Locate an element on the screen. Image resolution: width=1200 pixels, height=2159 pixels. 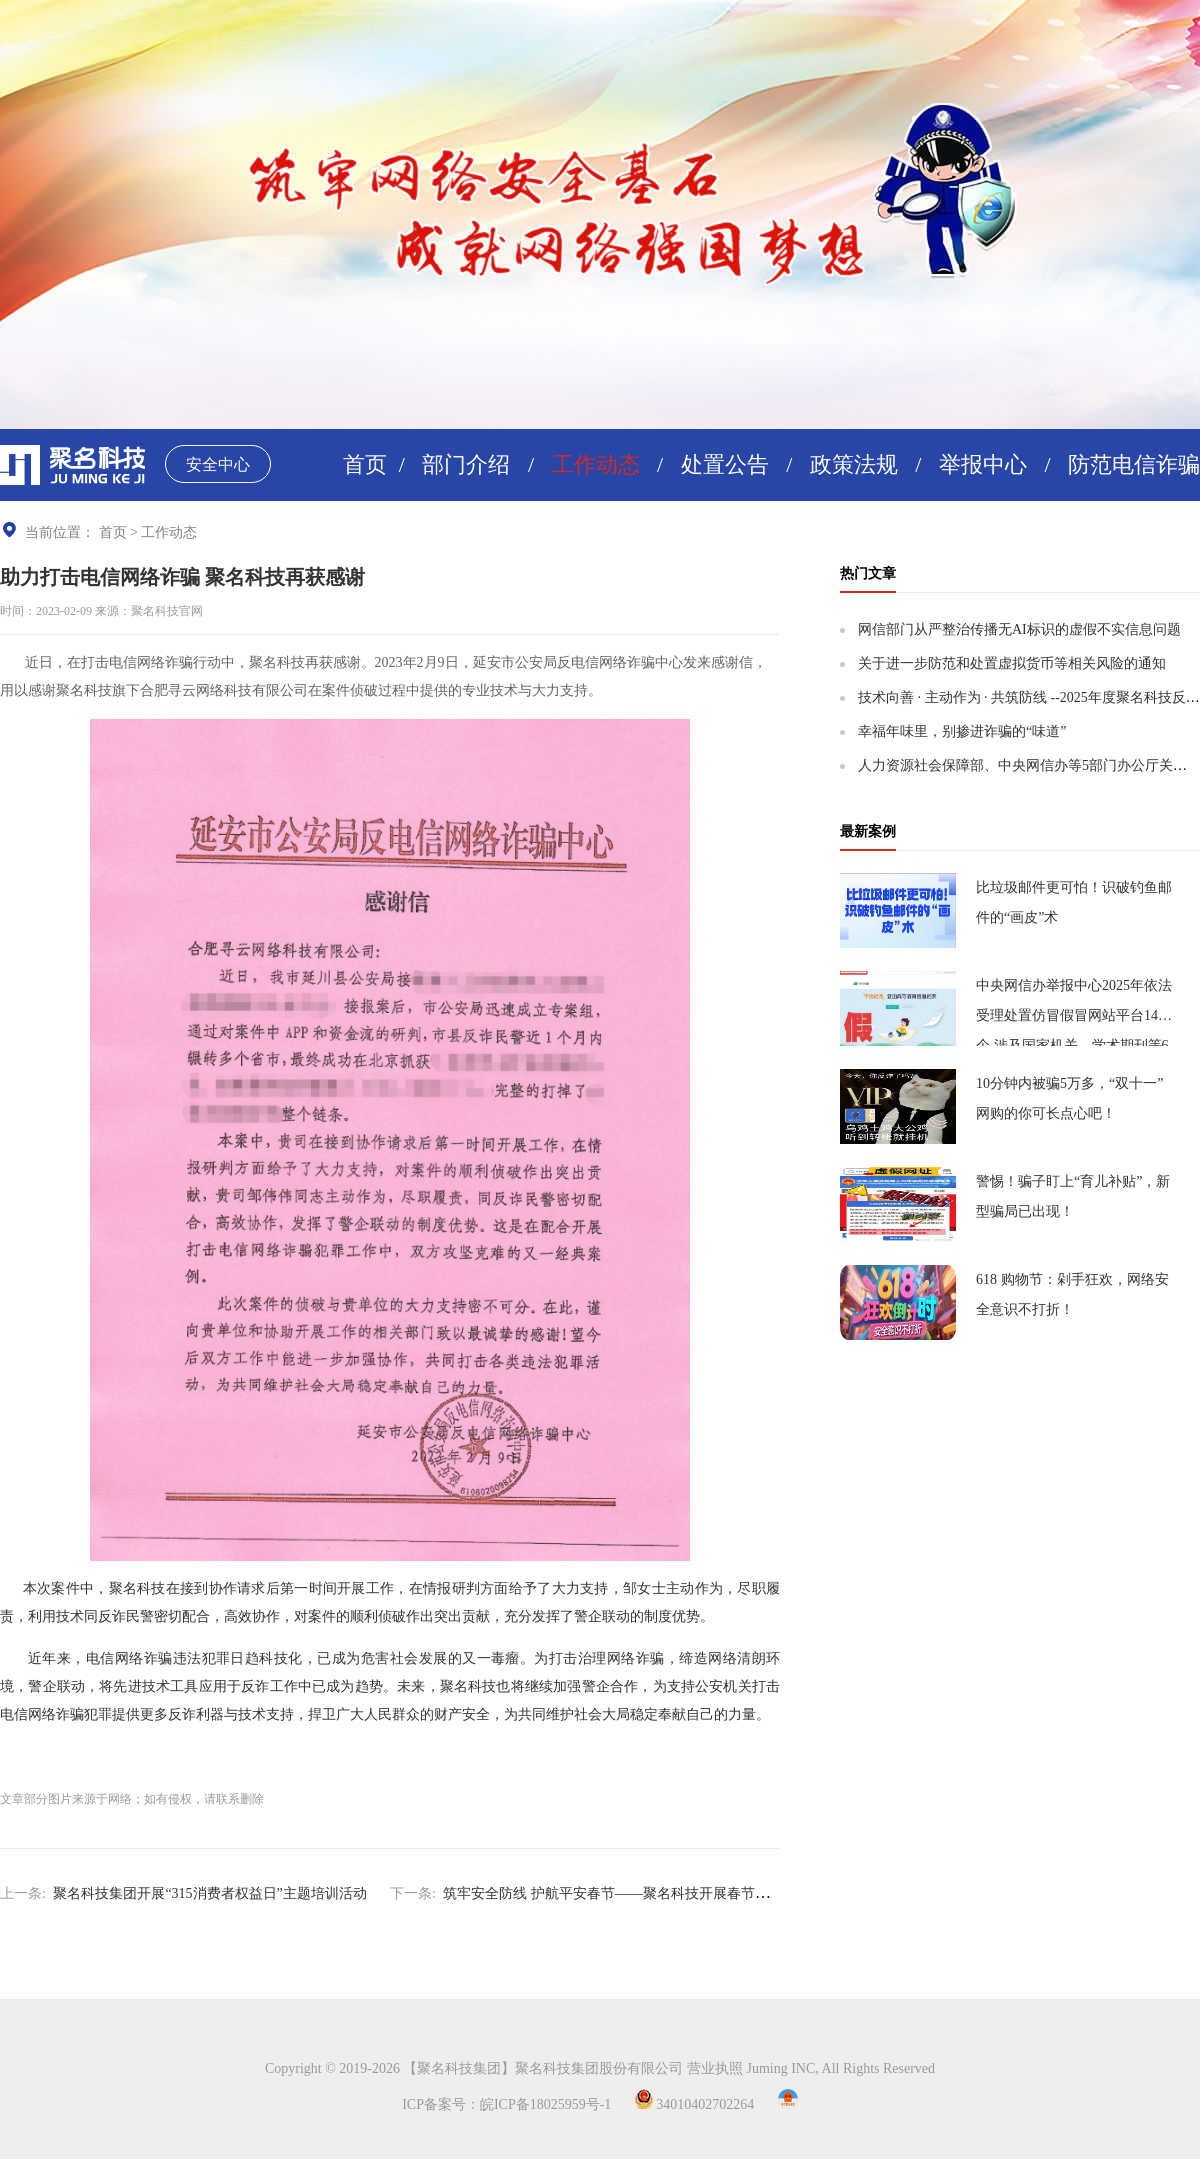
部门介绍 is located at coordinates (466, 464).